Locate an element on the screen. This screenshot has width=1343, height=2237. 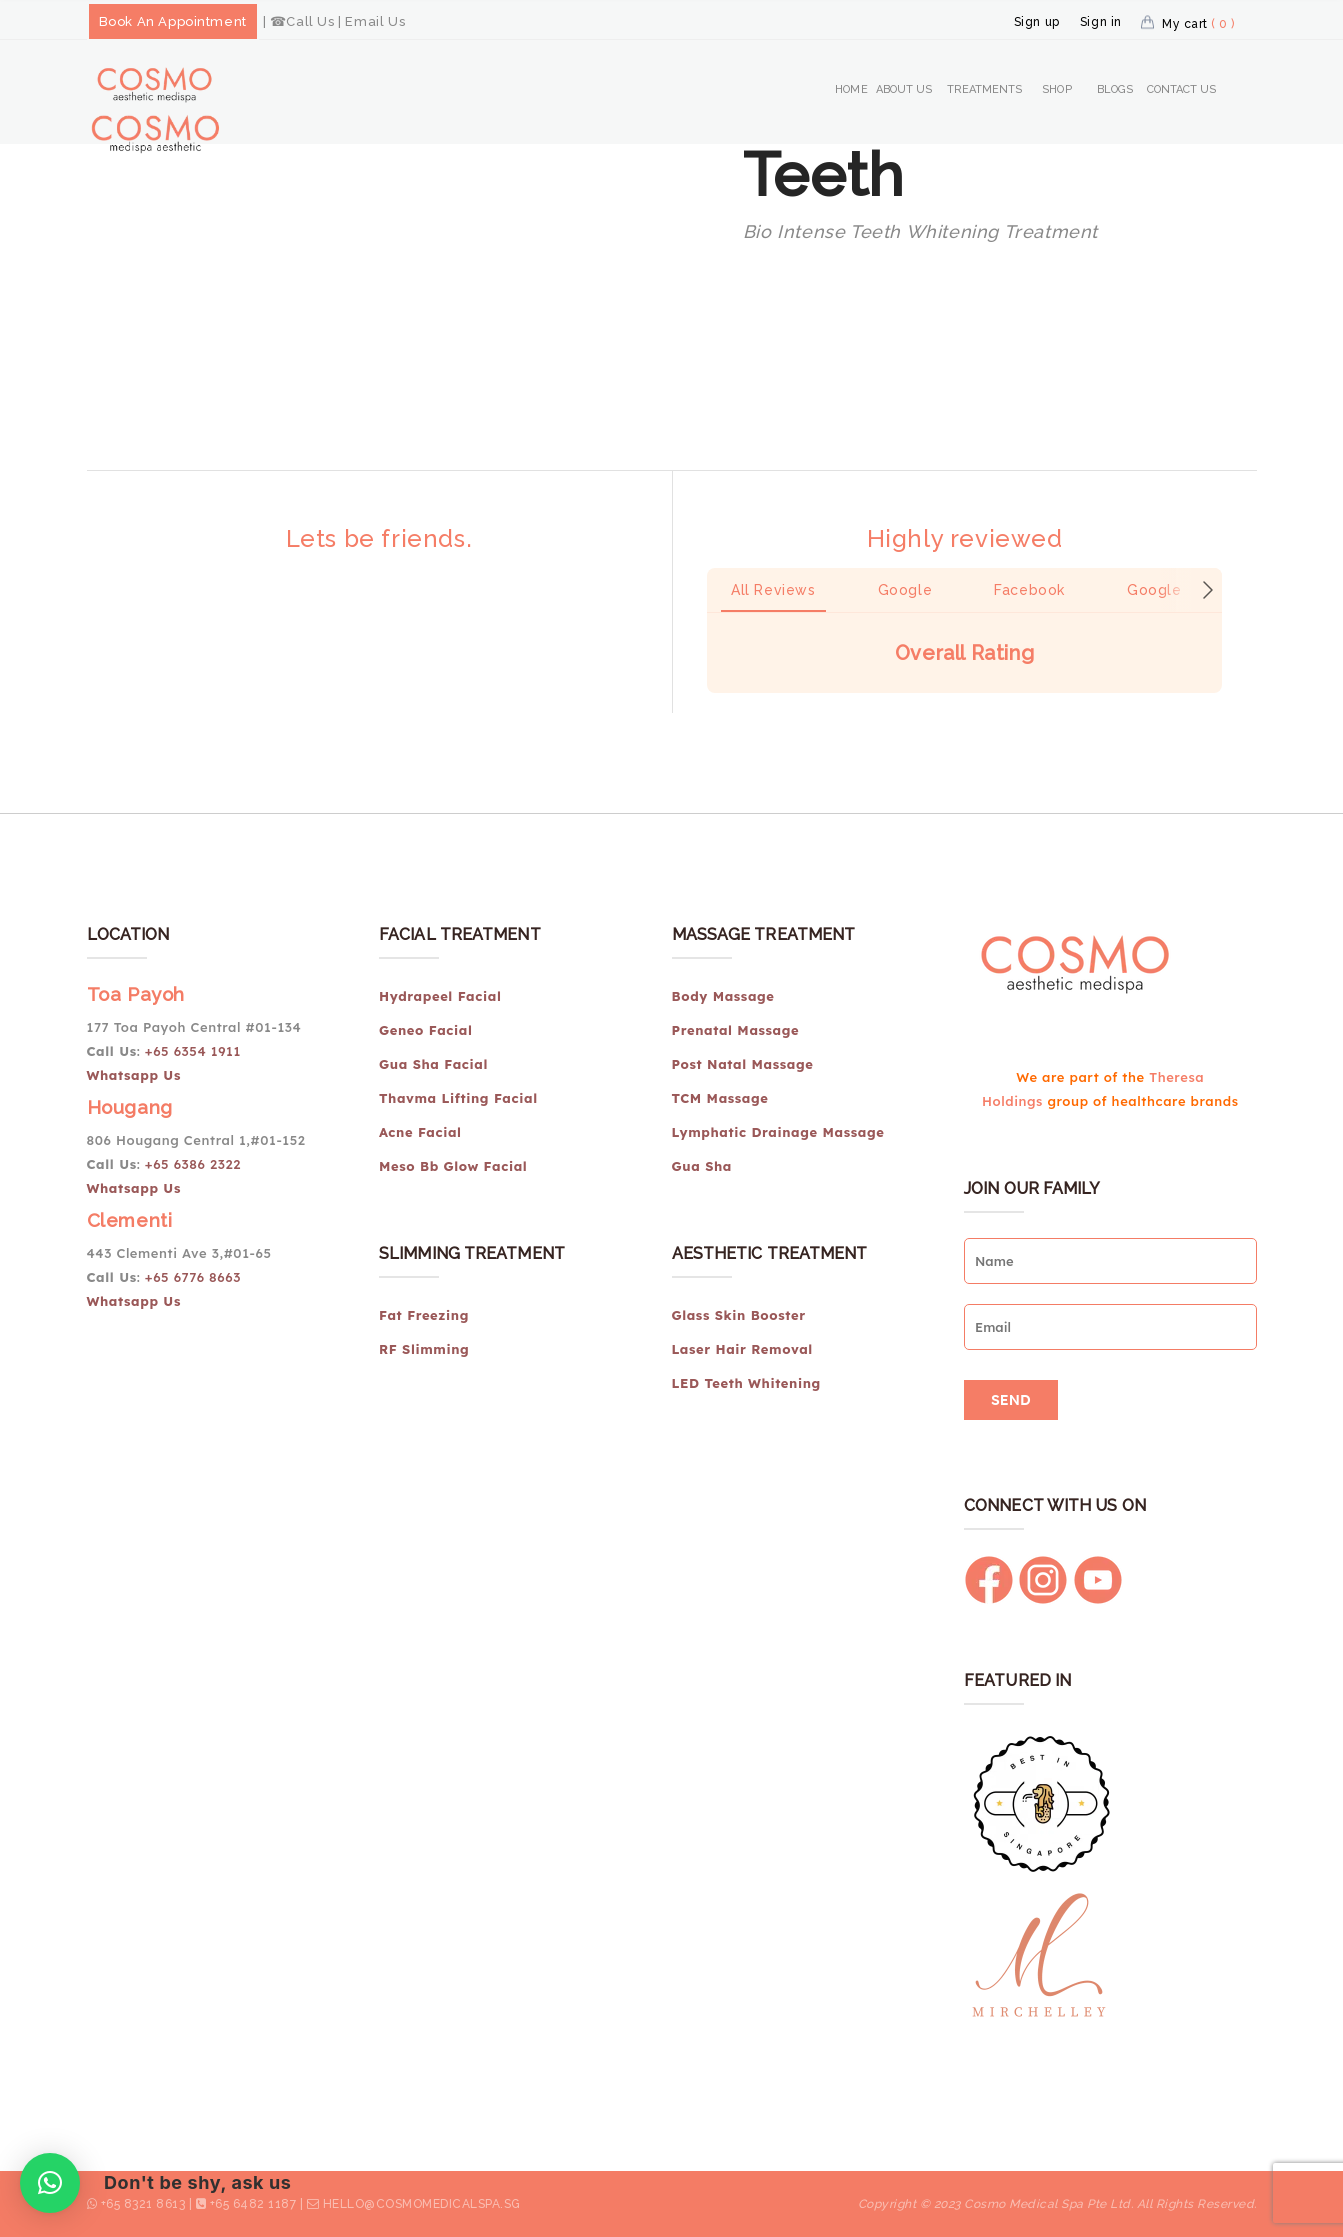
+65 6354 1911 is located at coordinates (195, 1051).